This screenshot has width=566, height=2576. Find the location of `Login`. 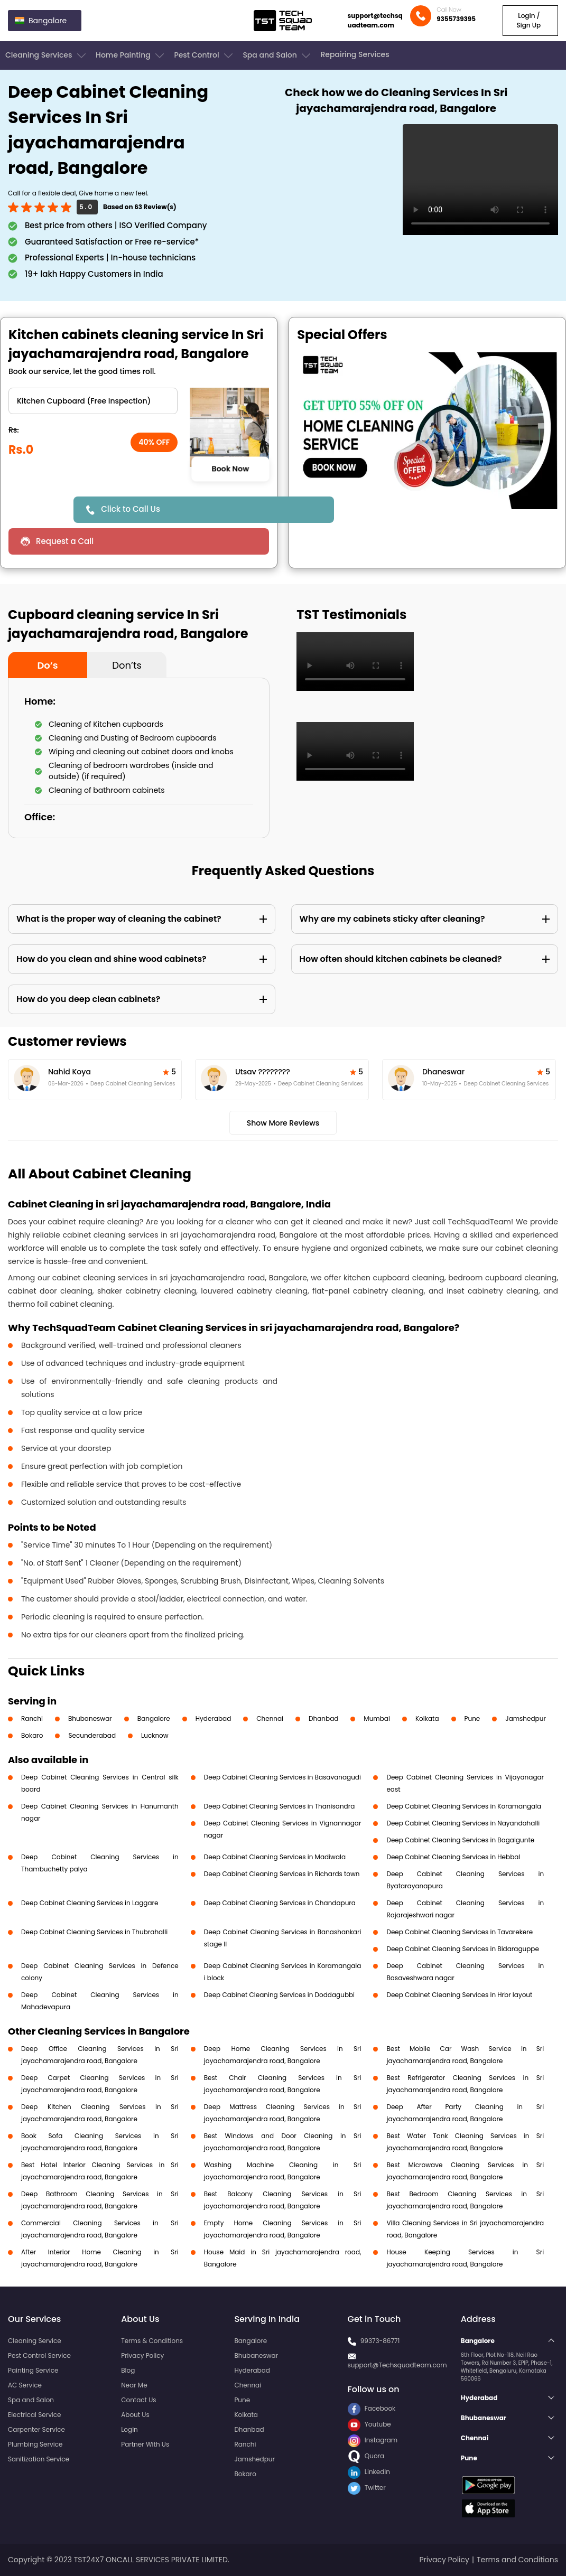

Login is located at coordinates (129, 2429).